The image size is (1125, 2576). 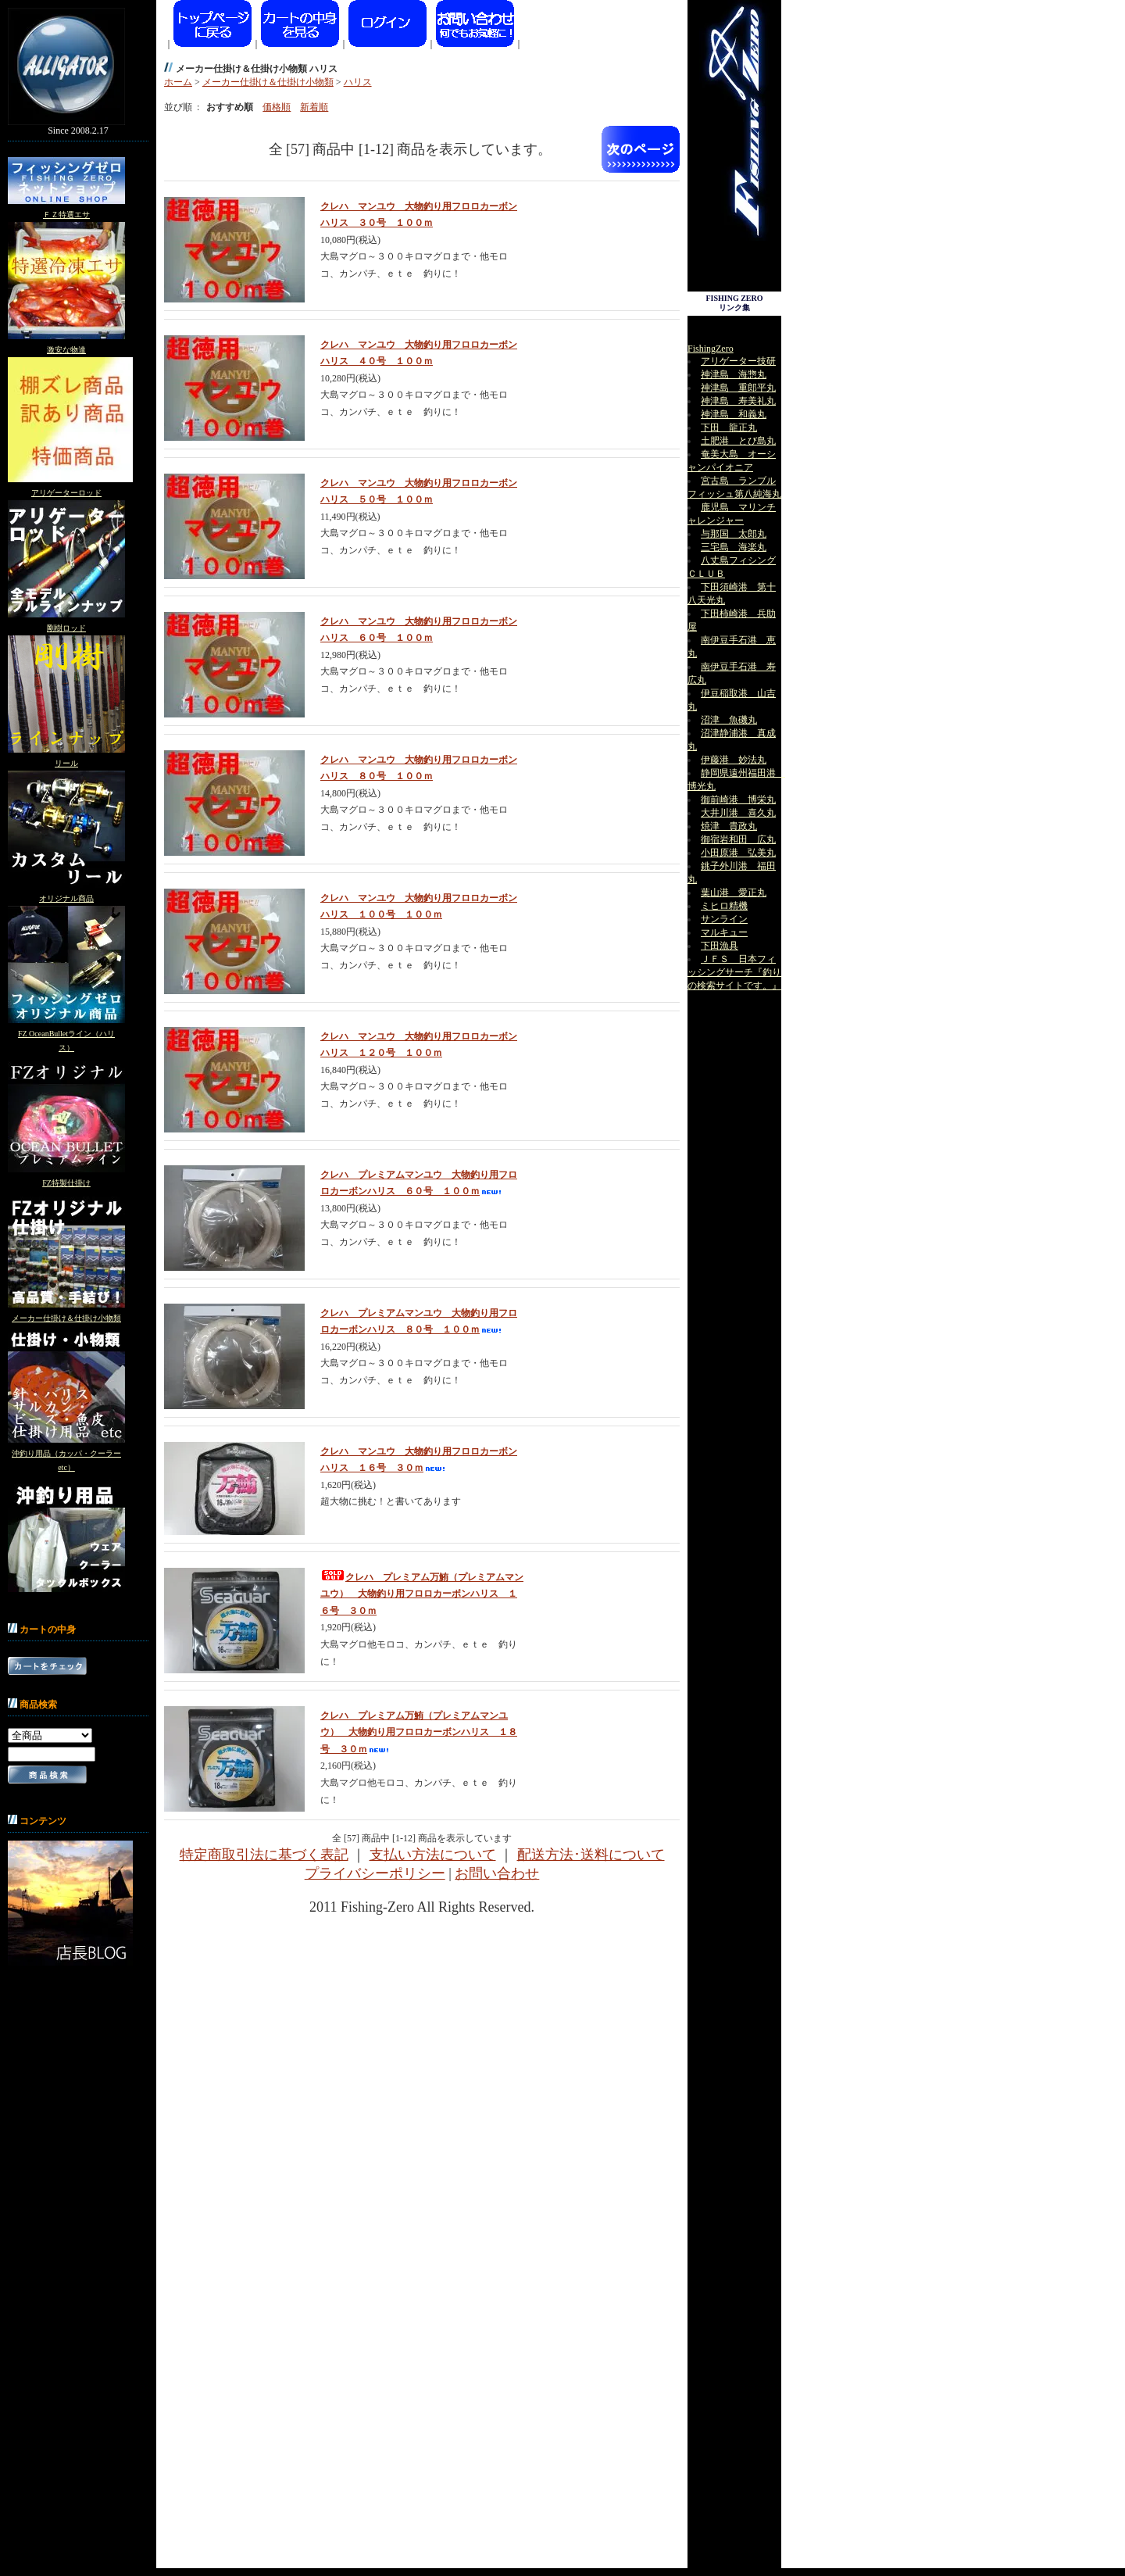 I want to click on 土肥港 とび島丸, so click(x=738, y=440).